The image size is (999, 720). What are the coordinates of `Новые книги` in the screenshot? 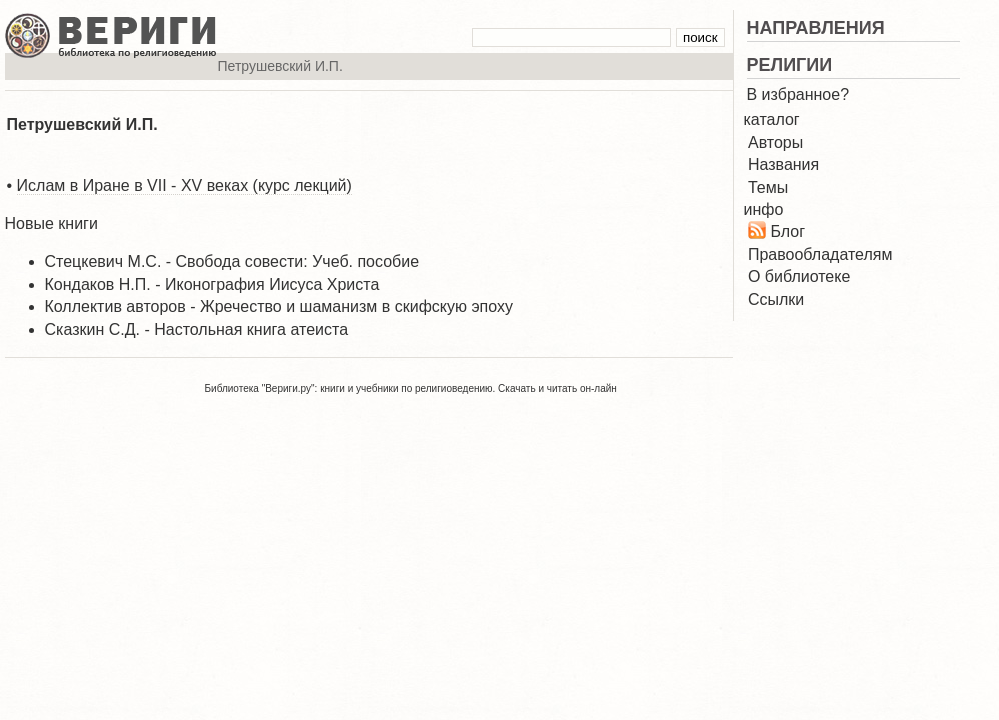 It's located at (51, 223).